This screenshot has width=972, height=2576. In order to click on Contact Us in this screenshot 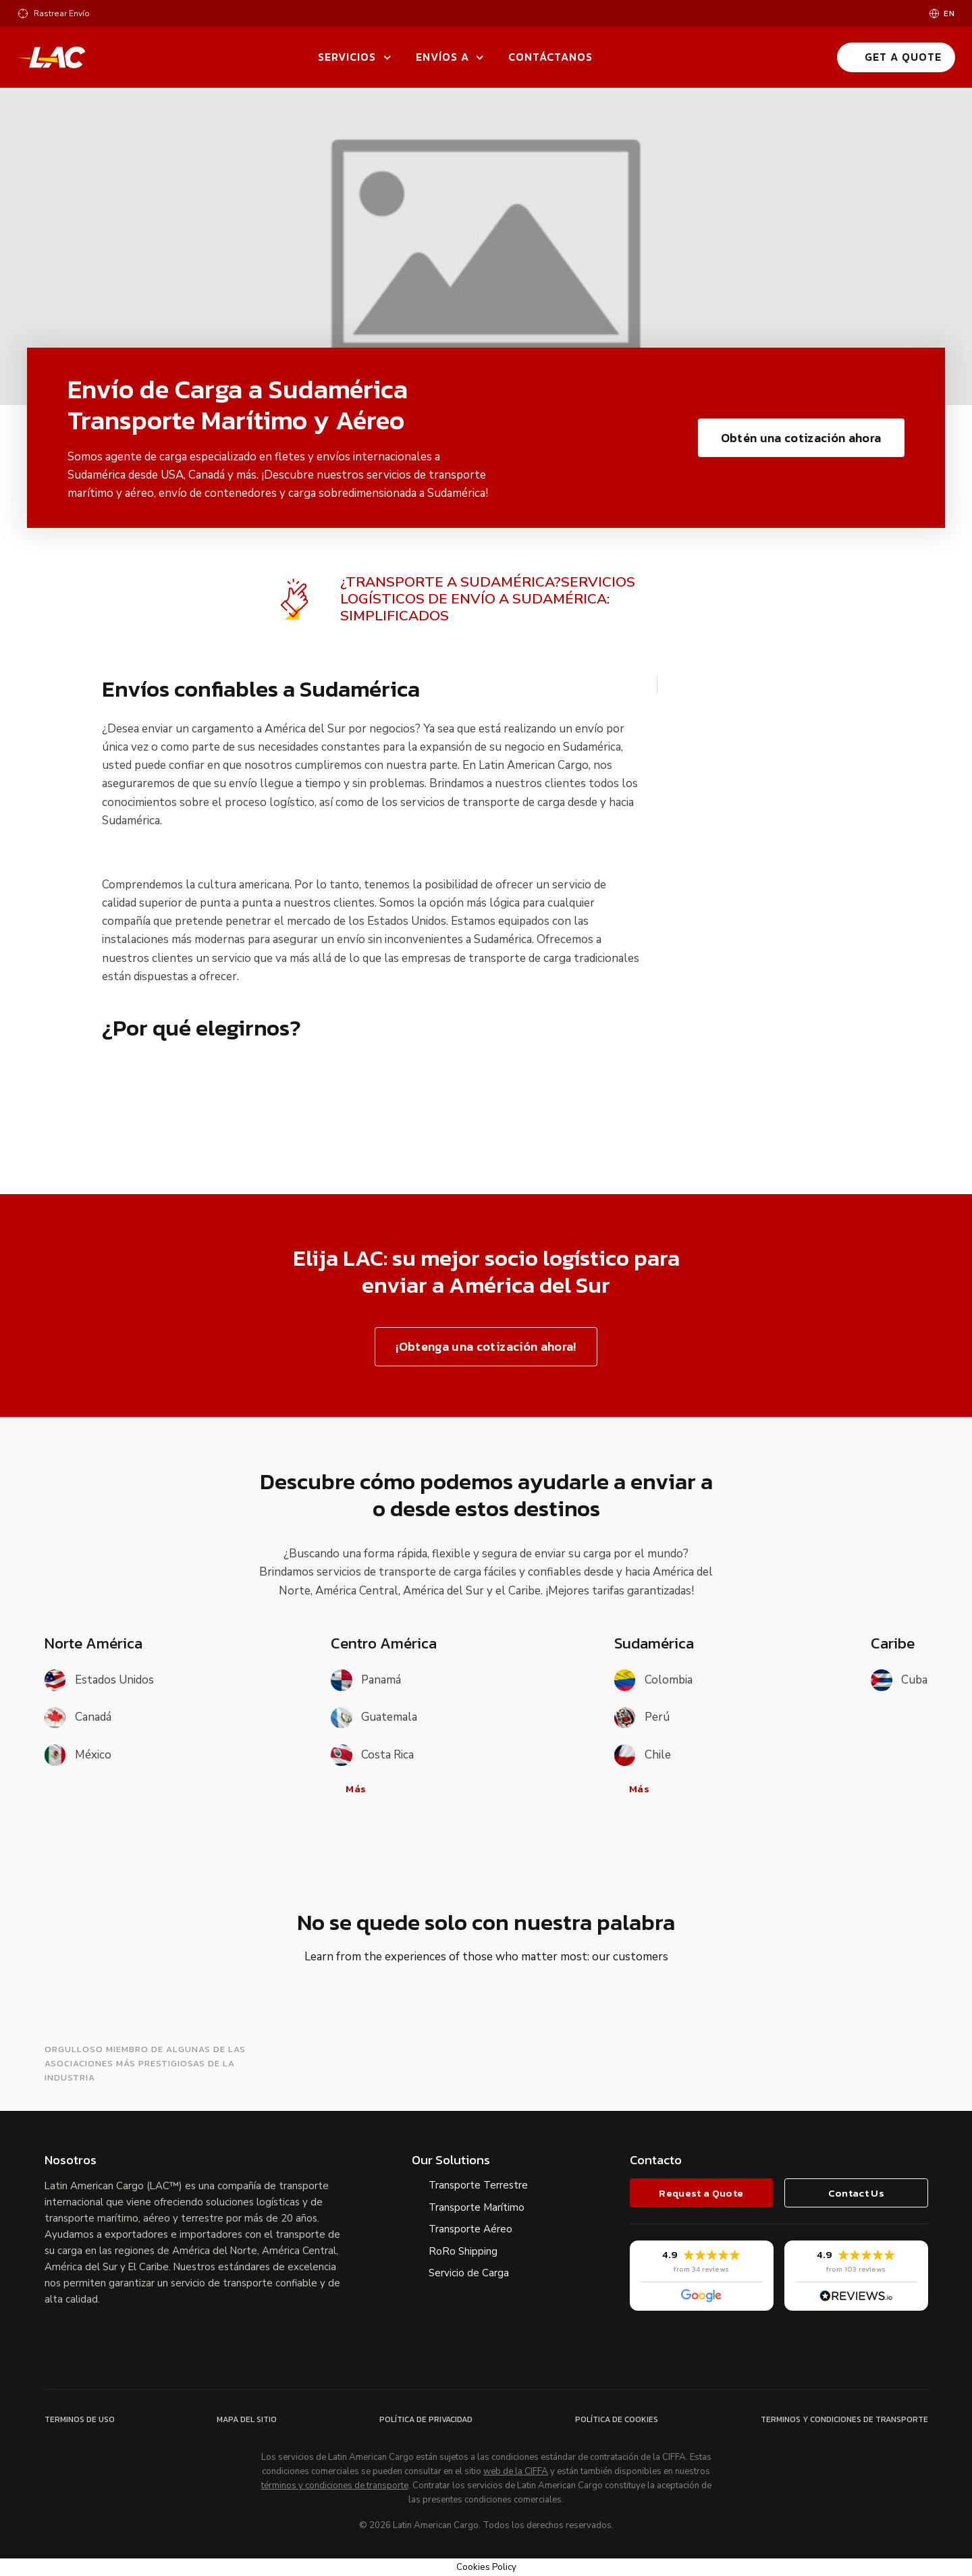, I will do `click(856, 2193)`.